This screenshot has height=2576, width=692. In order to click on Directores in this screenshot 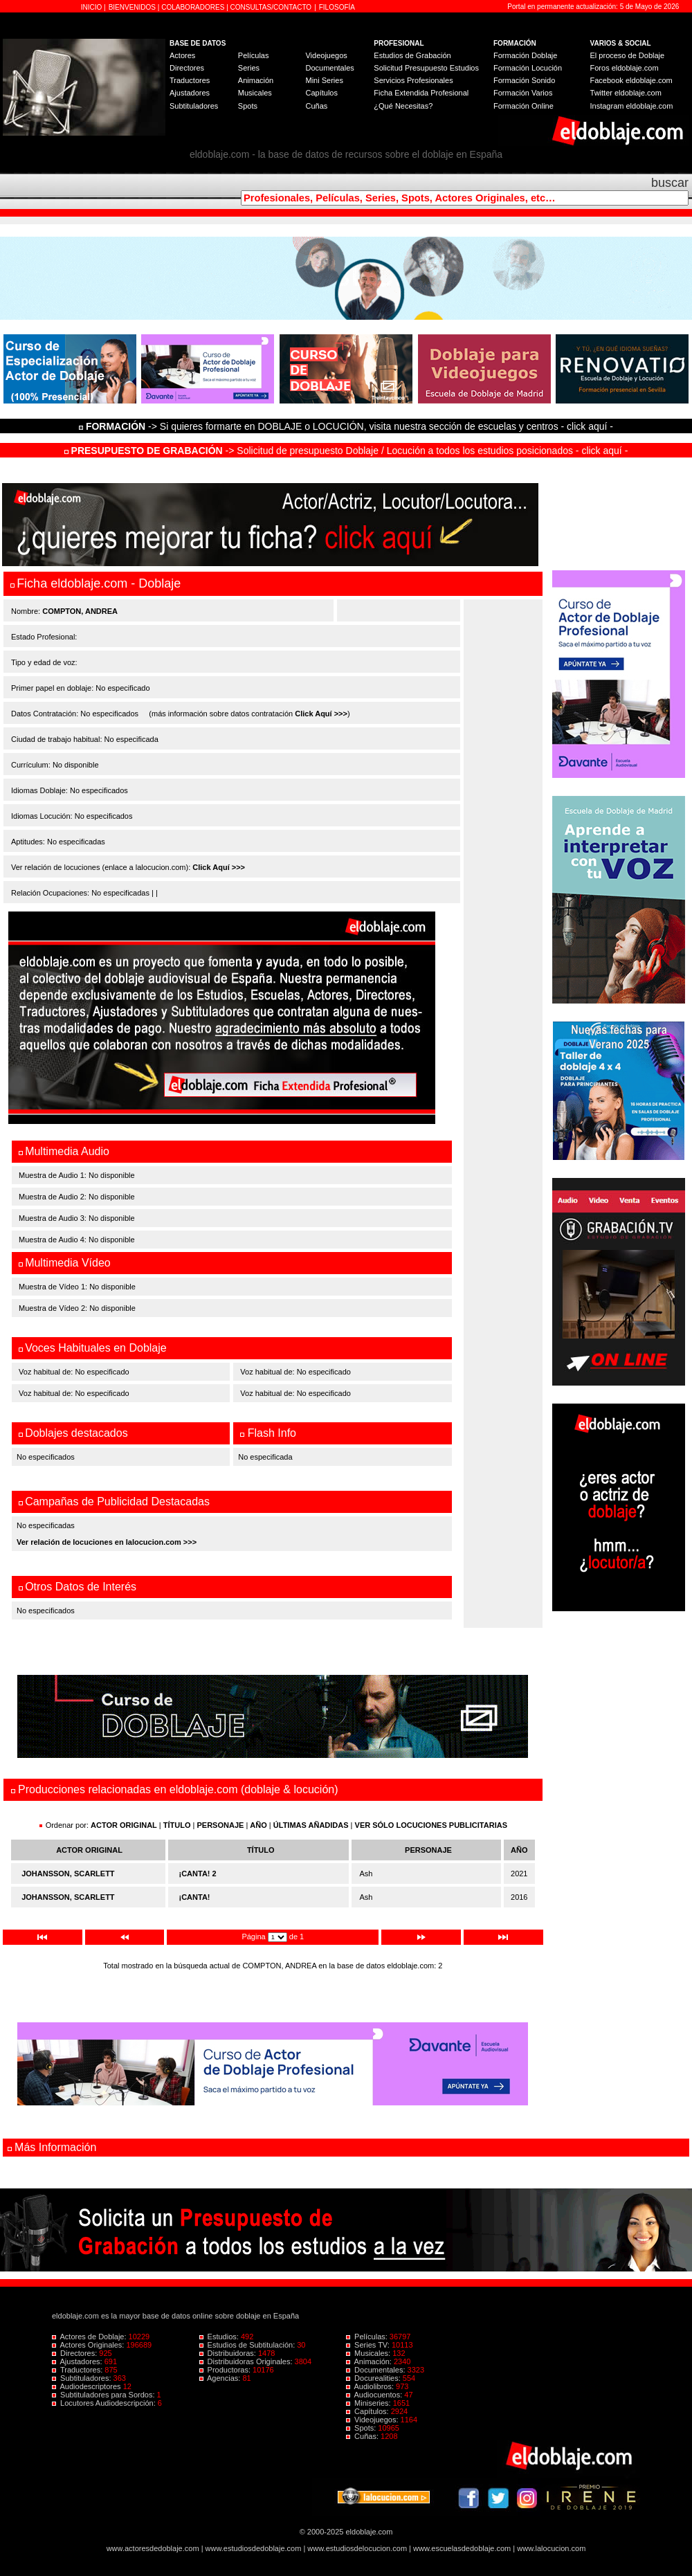, I will do `click(187, 68)`.